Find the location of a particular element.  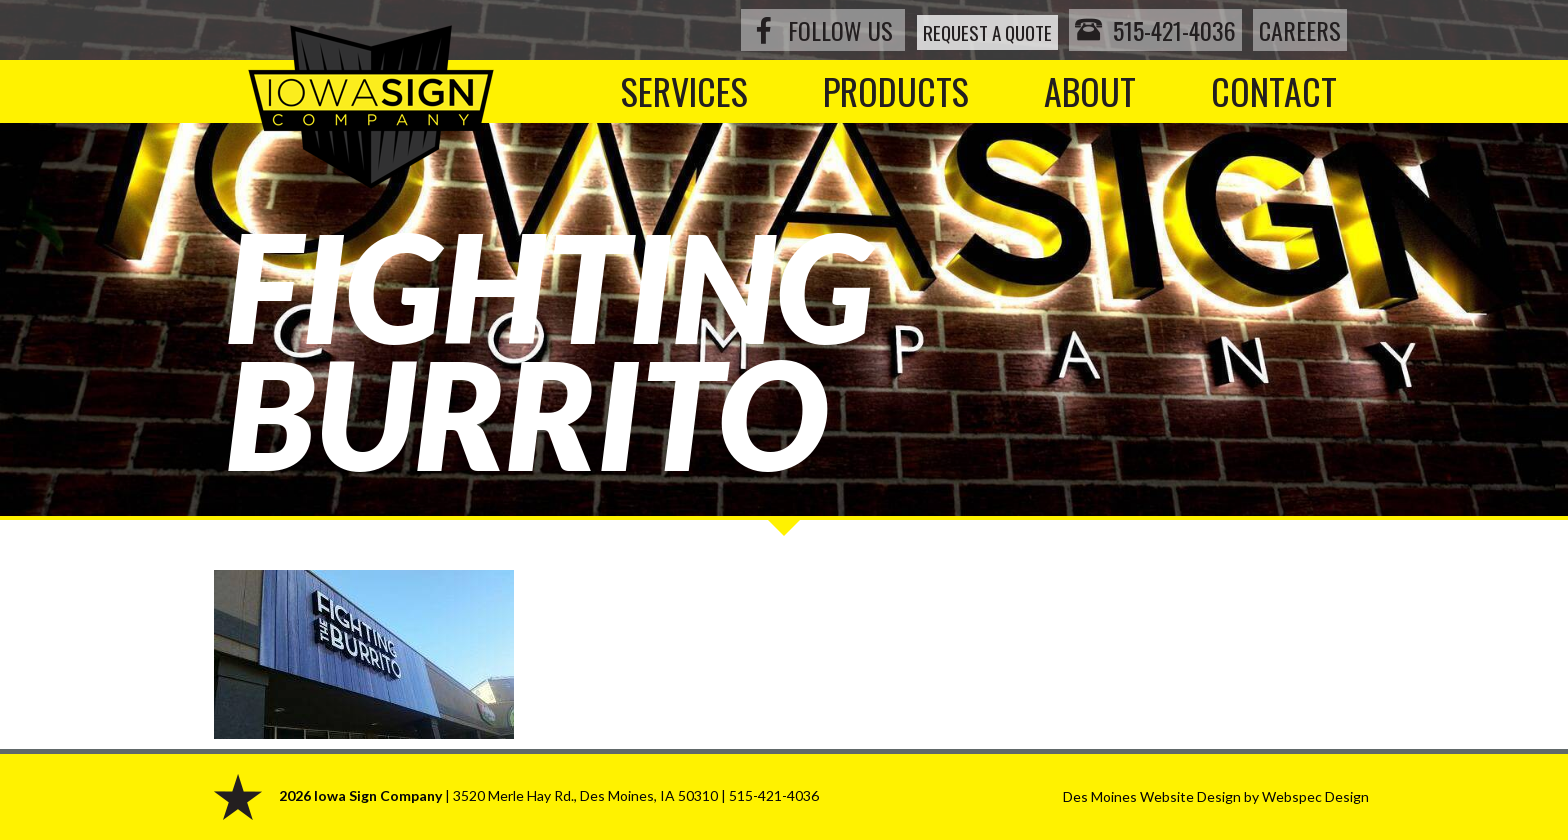

Products is located at coordinates (896, 90).